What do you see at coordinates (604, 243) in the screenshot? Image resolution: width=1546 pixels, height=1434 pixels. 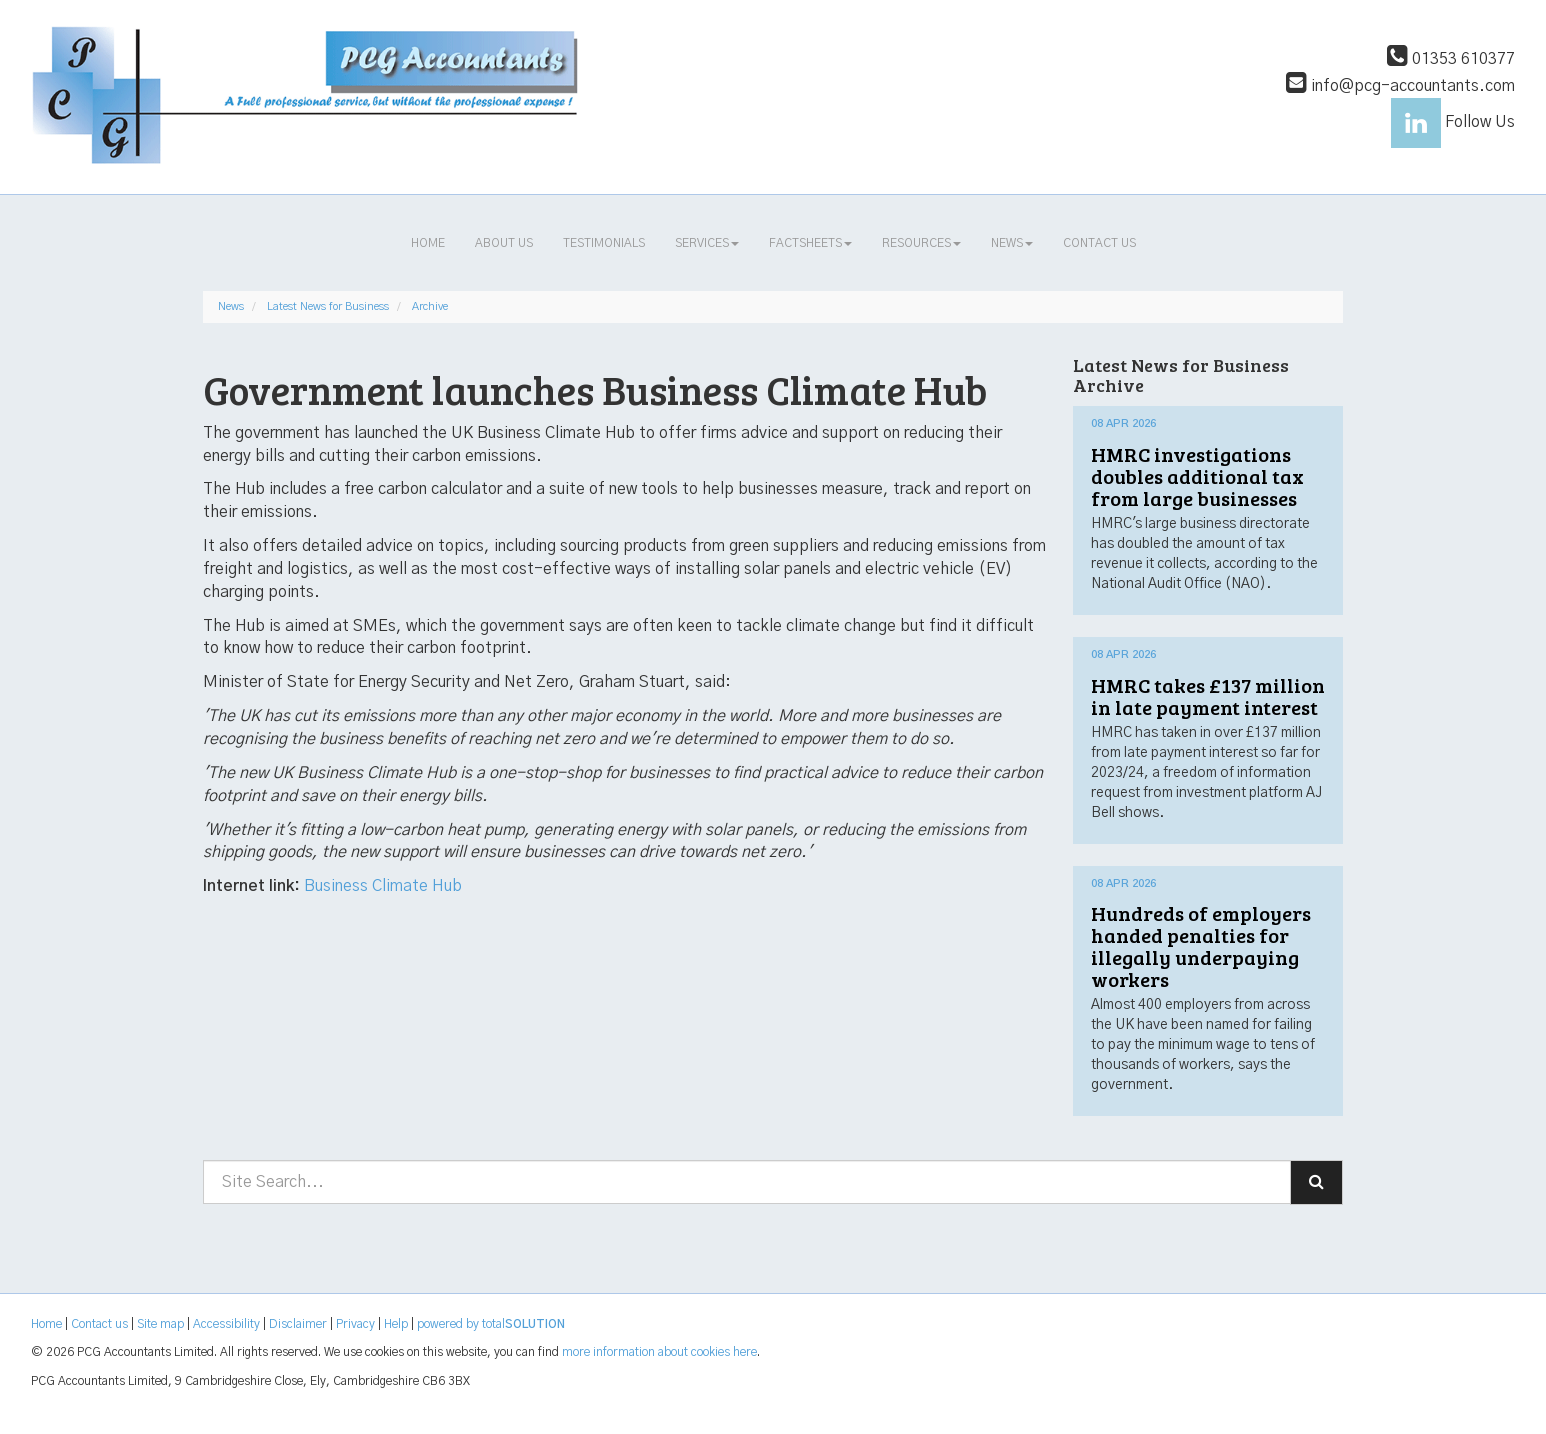 I see `Testimonials` at bounding box center [604, 243].